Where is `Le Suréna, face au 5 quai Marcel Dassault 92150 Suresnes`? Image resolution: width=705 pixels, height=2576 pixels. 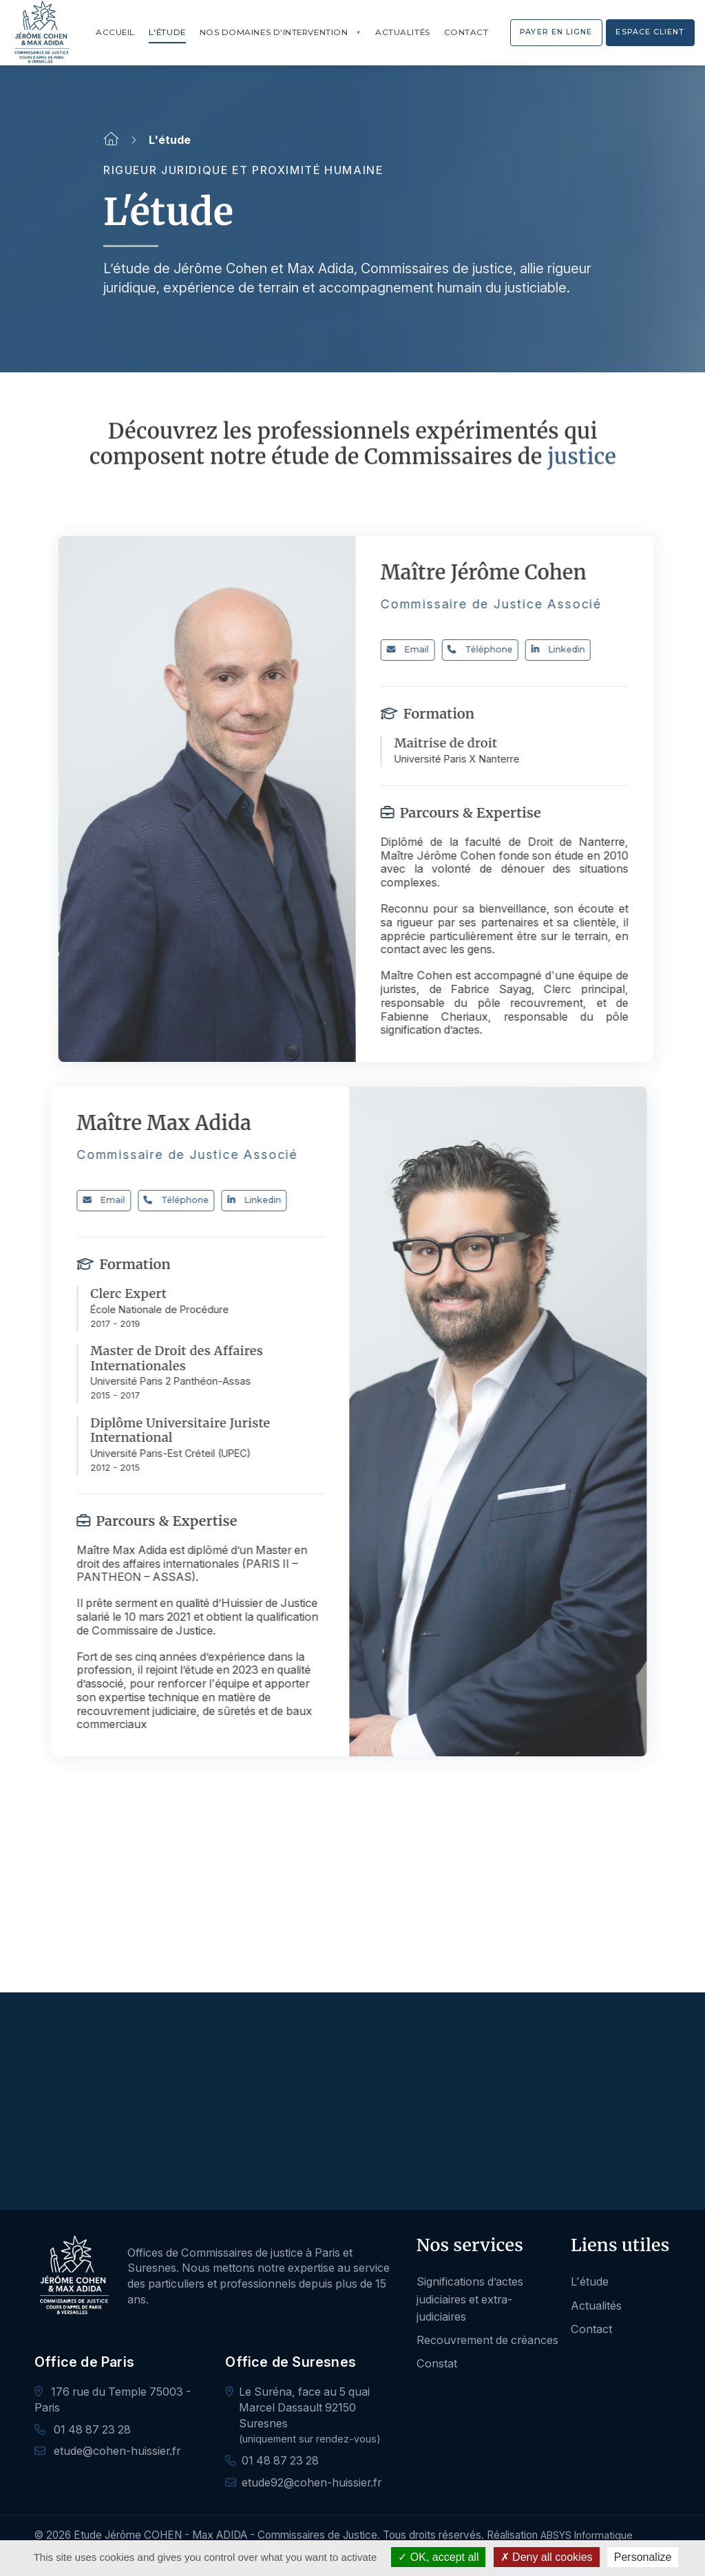
Le Suréna, face au 5 quai Marcel Dassault 92150 Suresnes is located at coordinates (304, 2407).